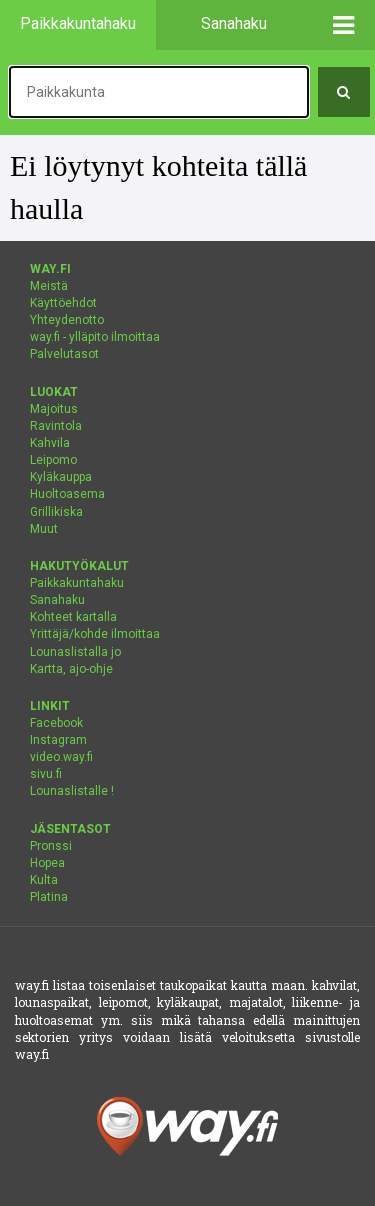  Describe the element at coordinates (344, 25) in the screenshot. I see `[button]` at that location.